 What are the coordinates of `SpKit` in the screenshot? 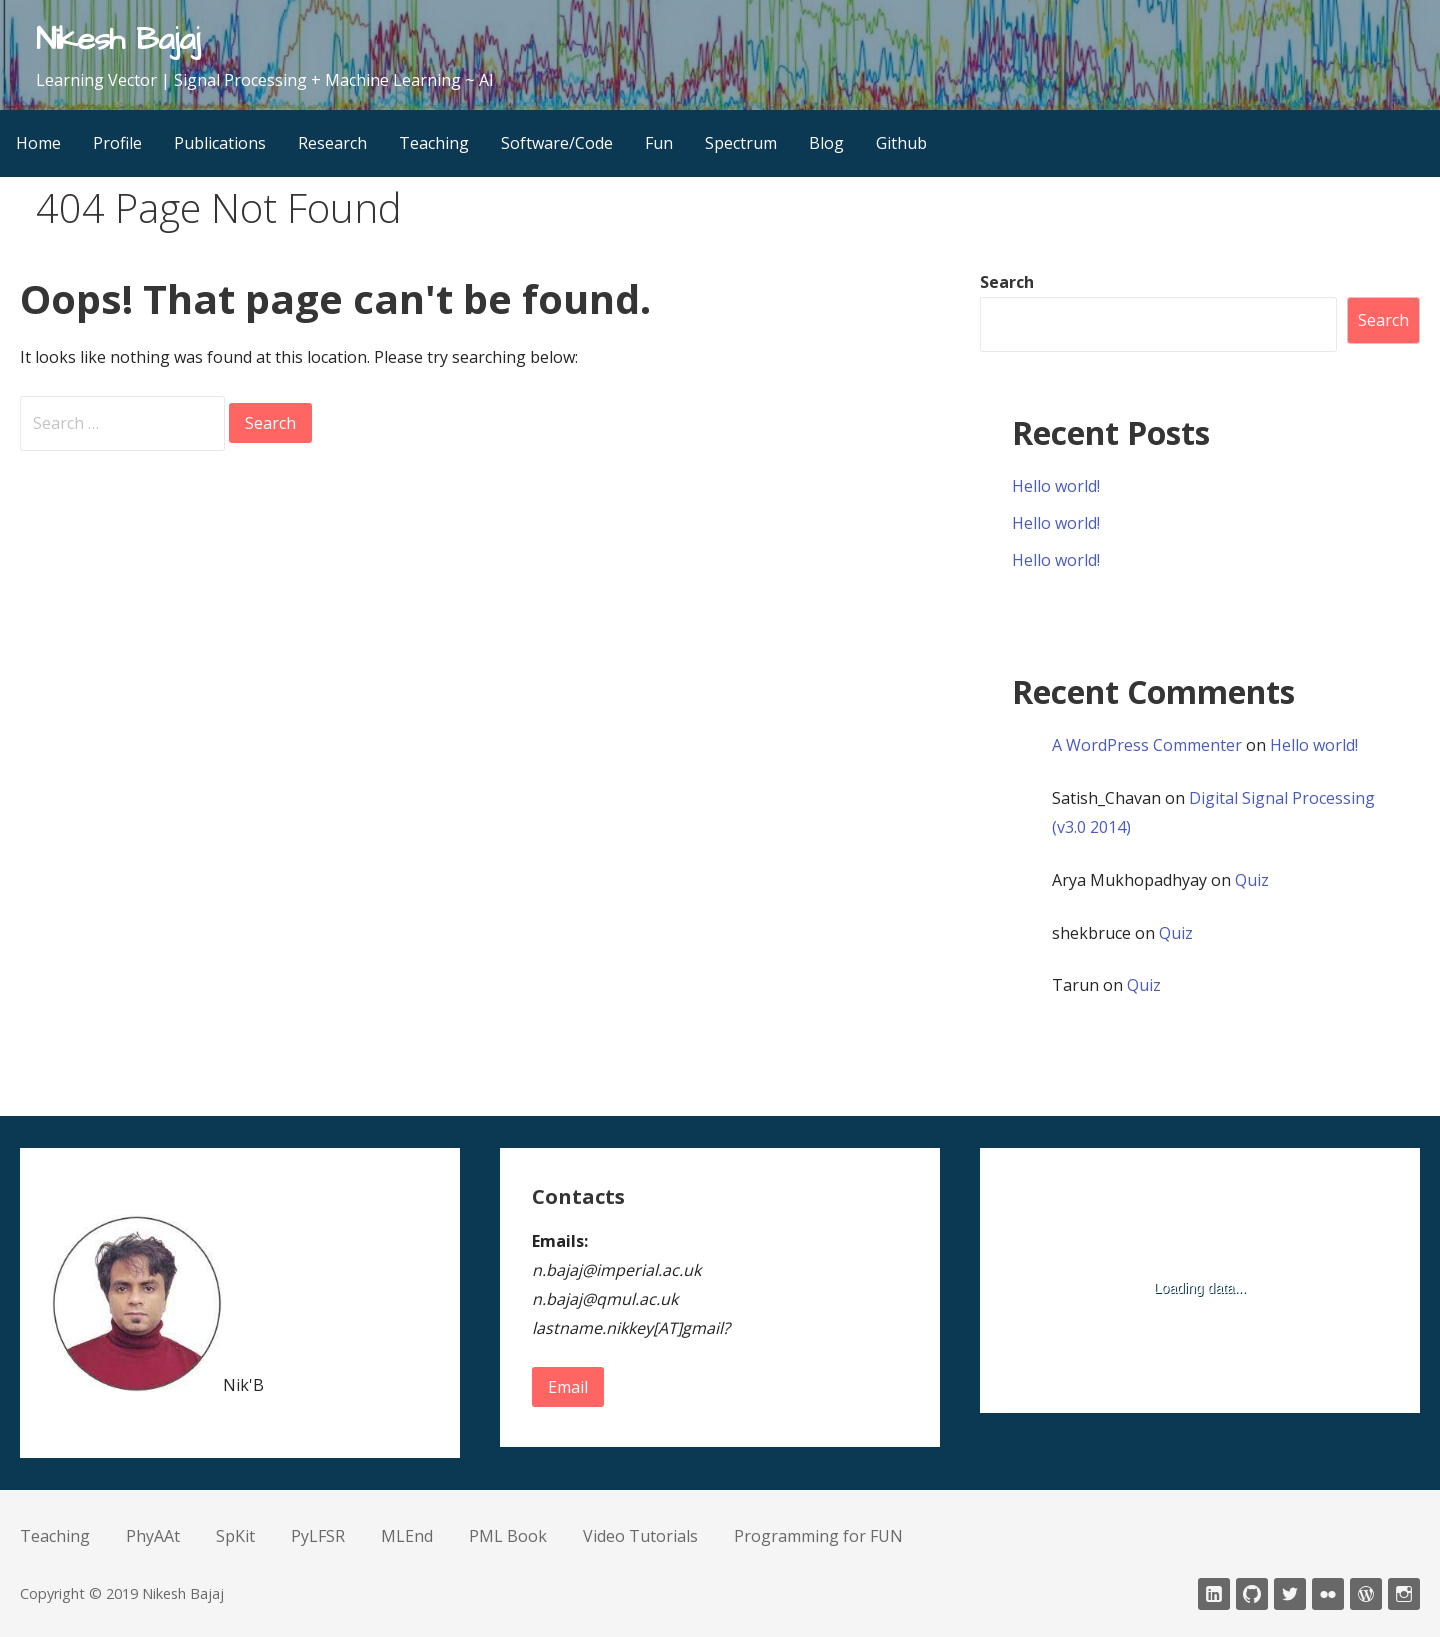 It's located at (235, 1536).